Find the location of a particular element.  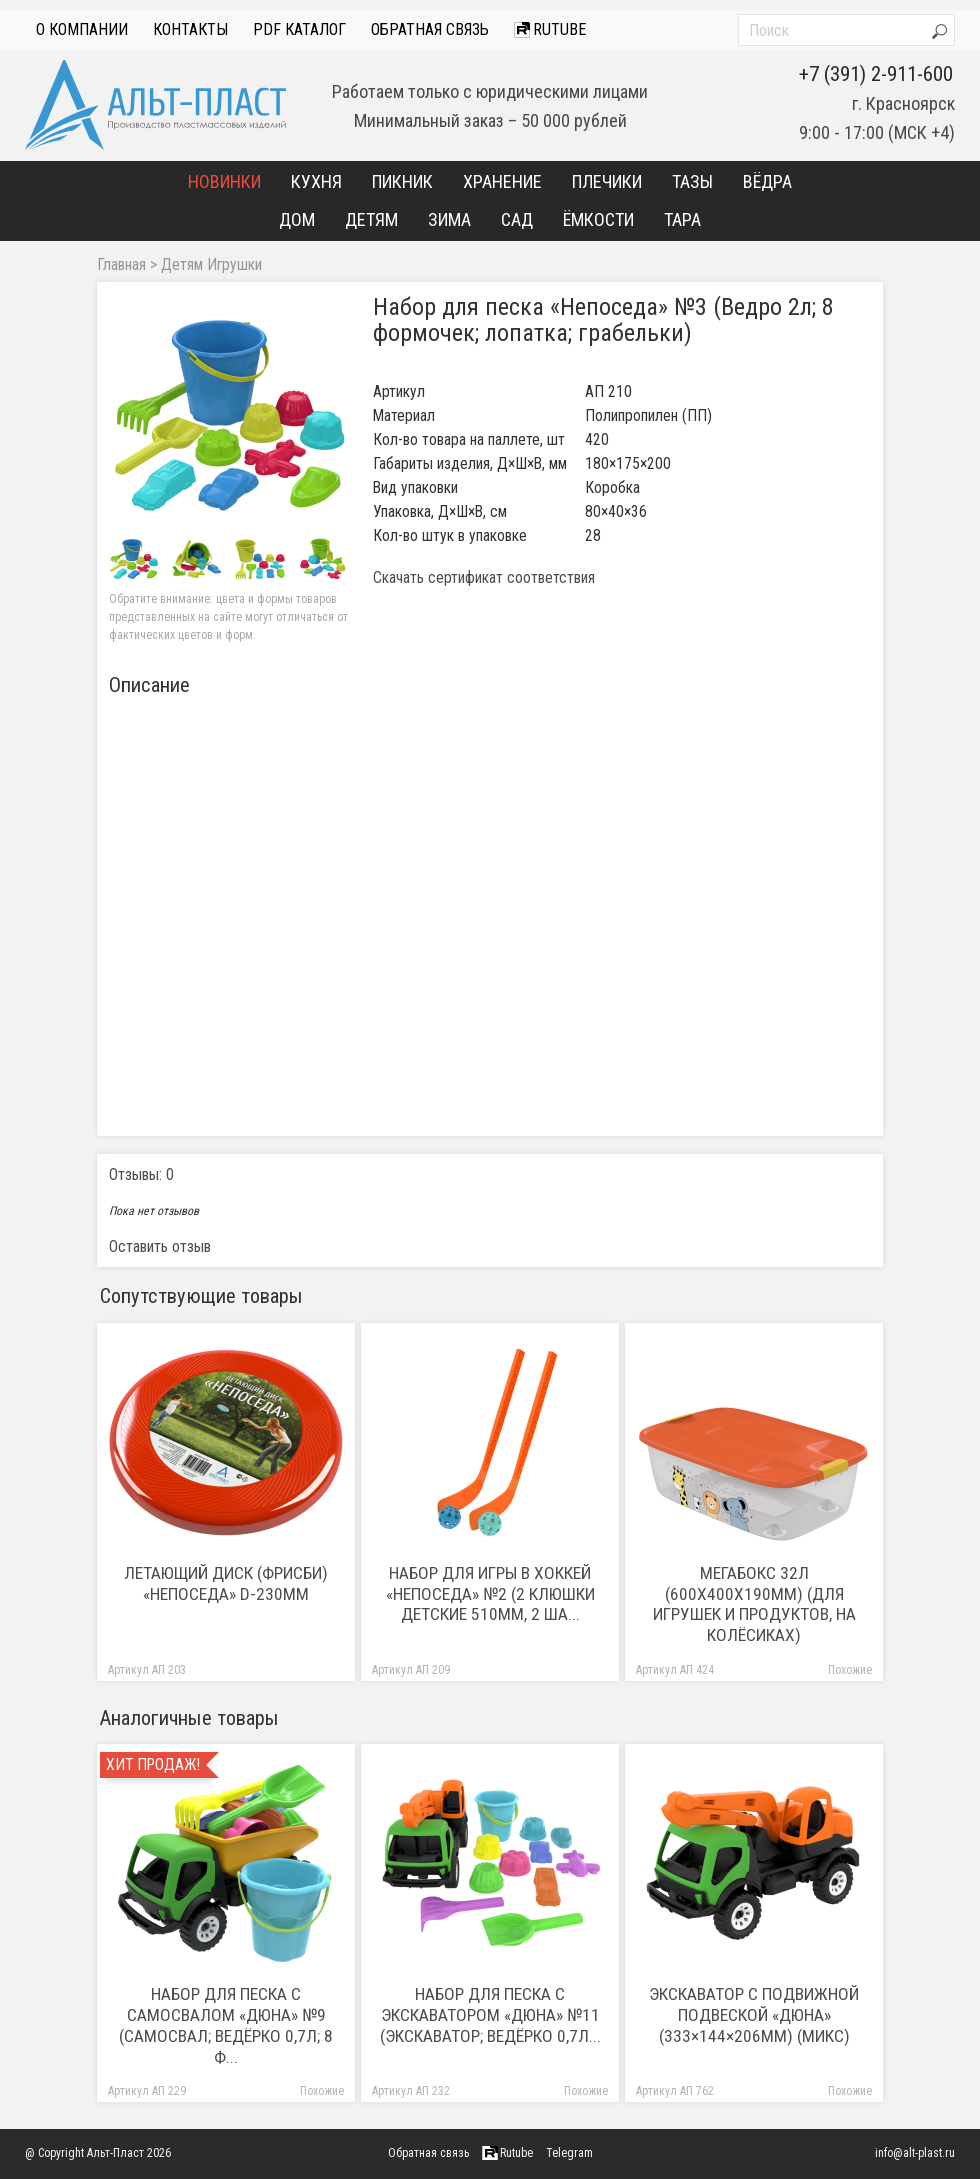

Похожие is located at coordinates (850, 1670).